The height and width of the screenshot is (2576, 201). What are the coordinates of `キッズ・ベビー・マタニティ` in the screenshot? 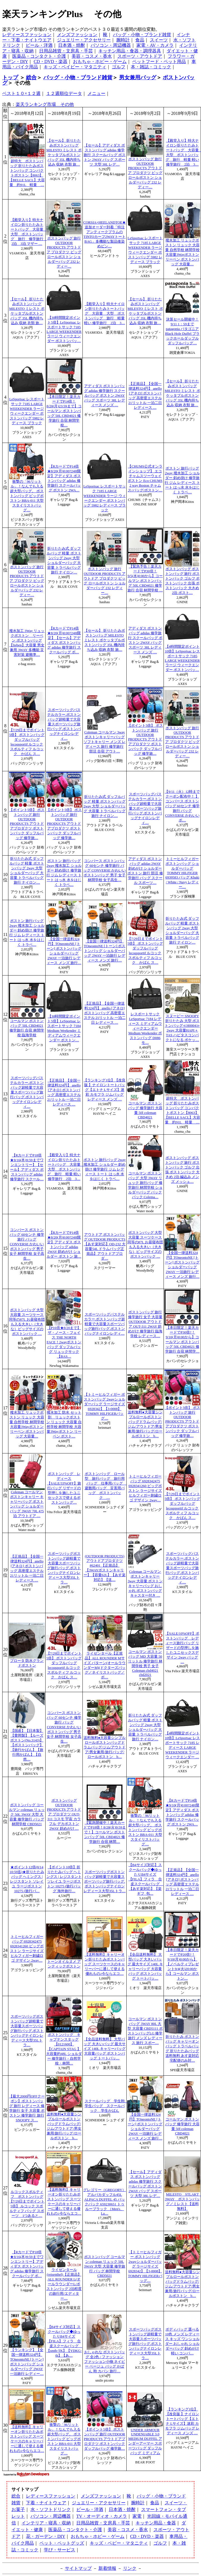 It's located at (119, 2543).